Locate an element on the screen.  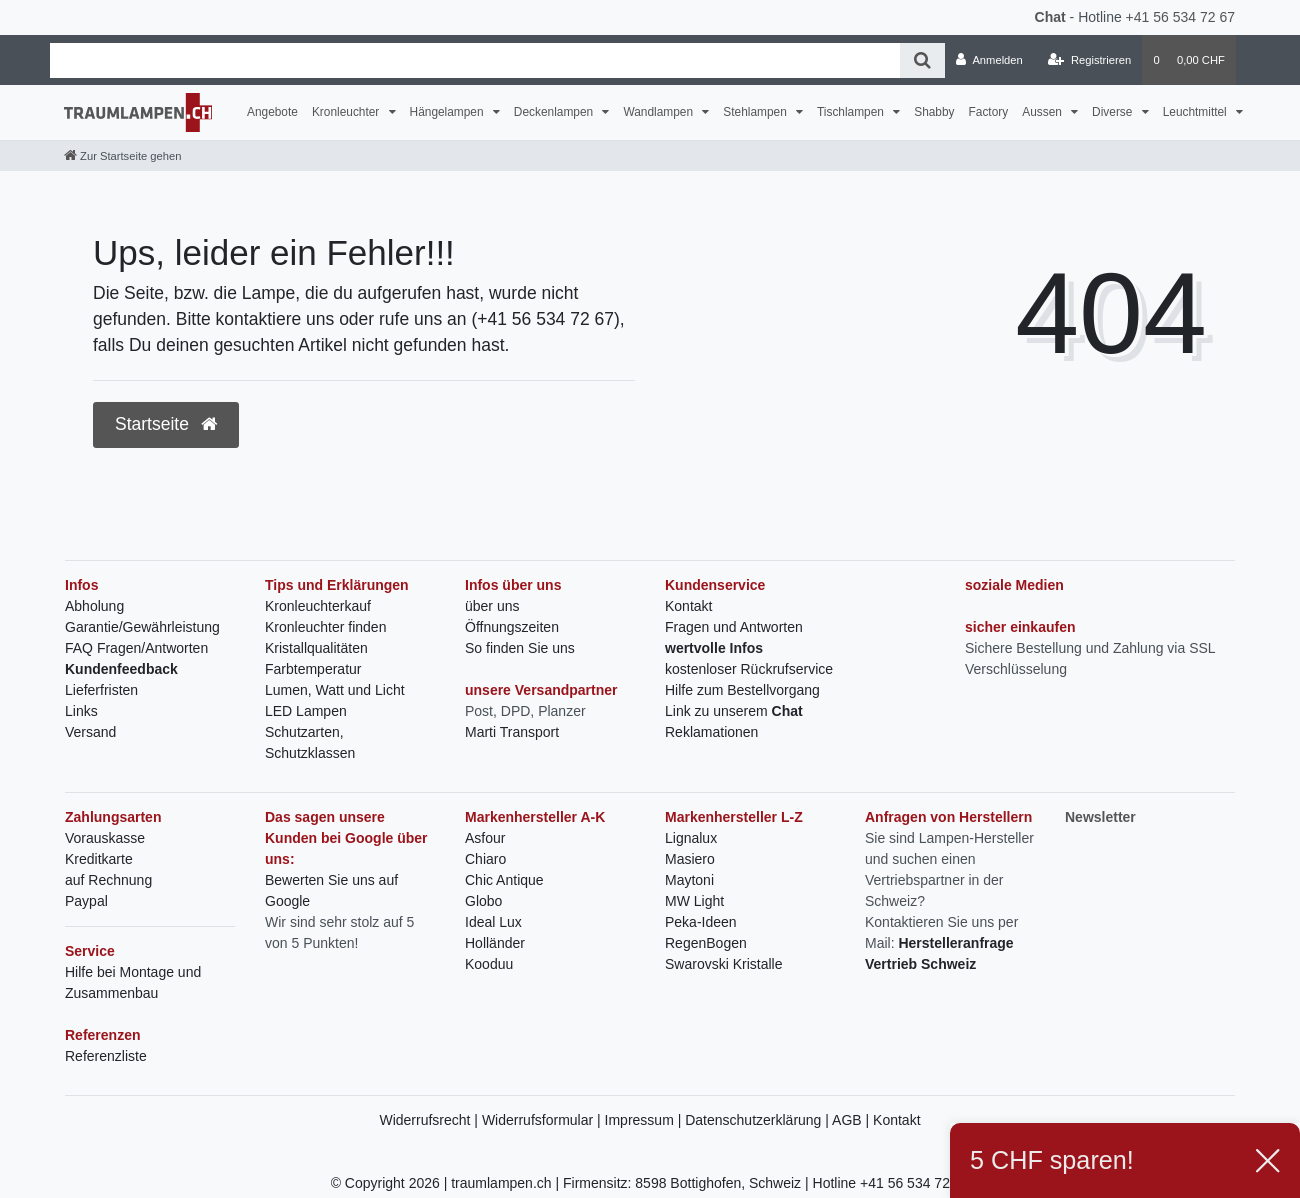
Chiaro is located at coordinates (485, 859).